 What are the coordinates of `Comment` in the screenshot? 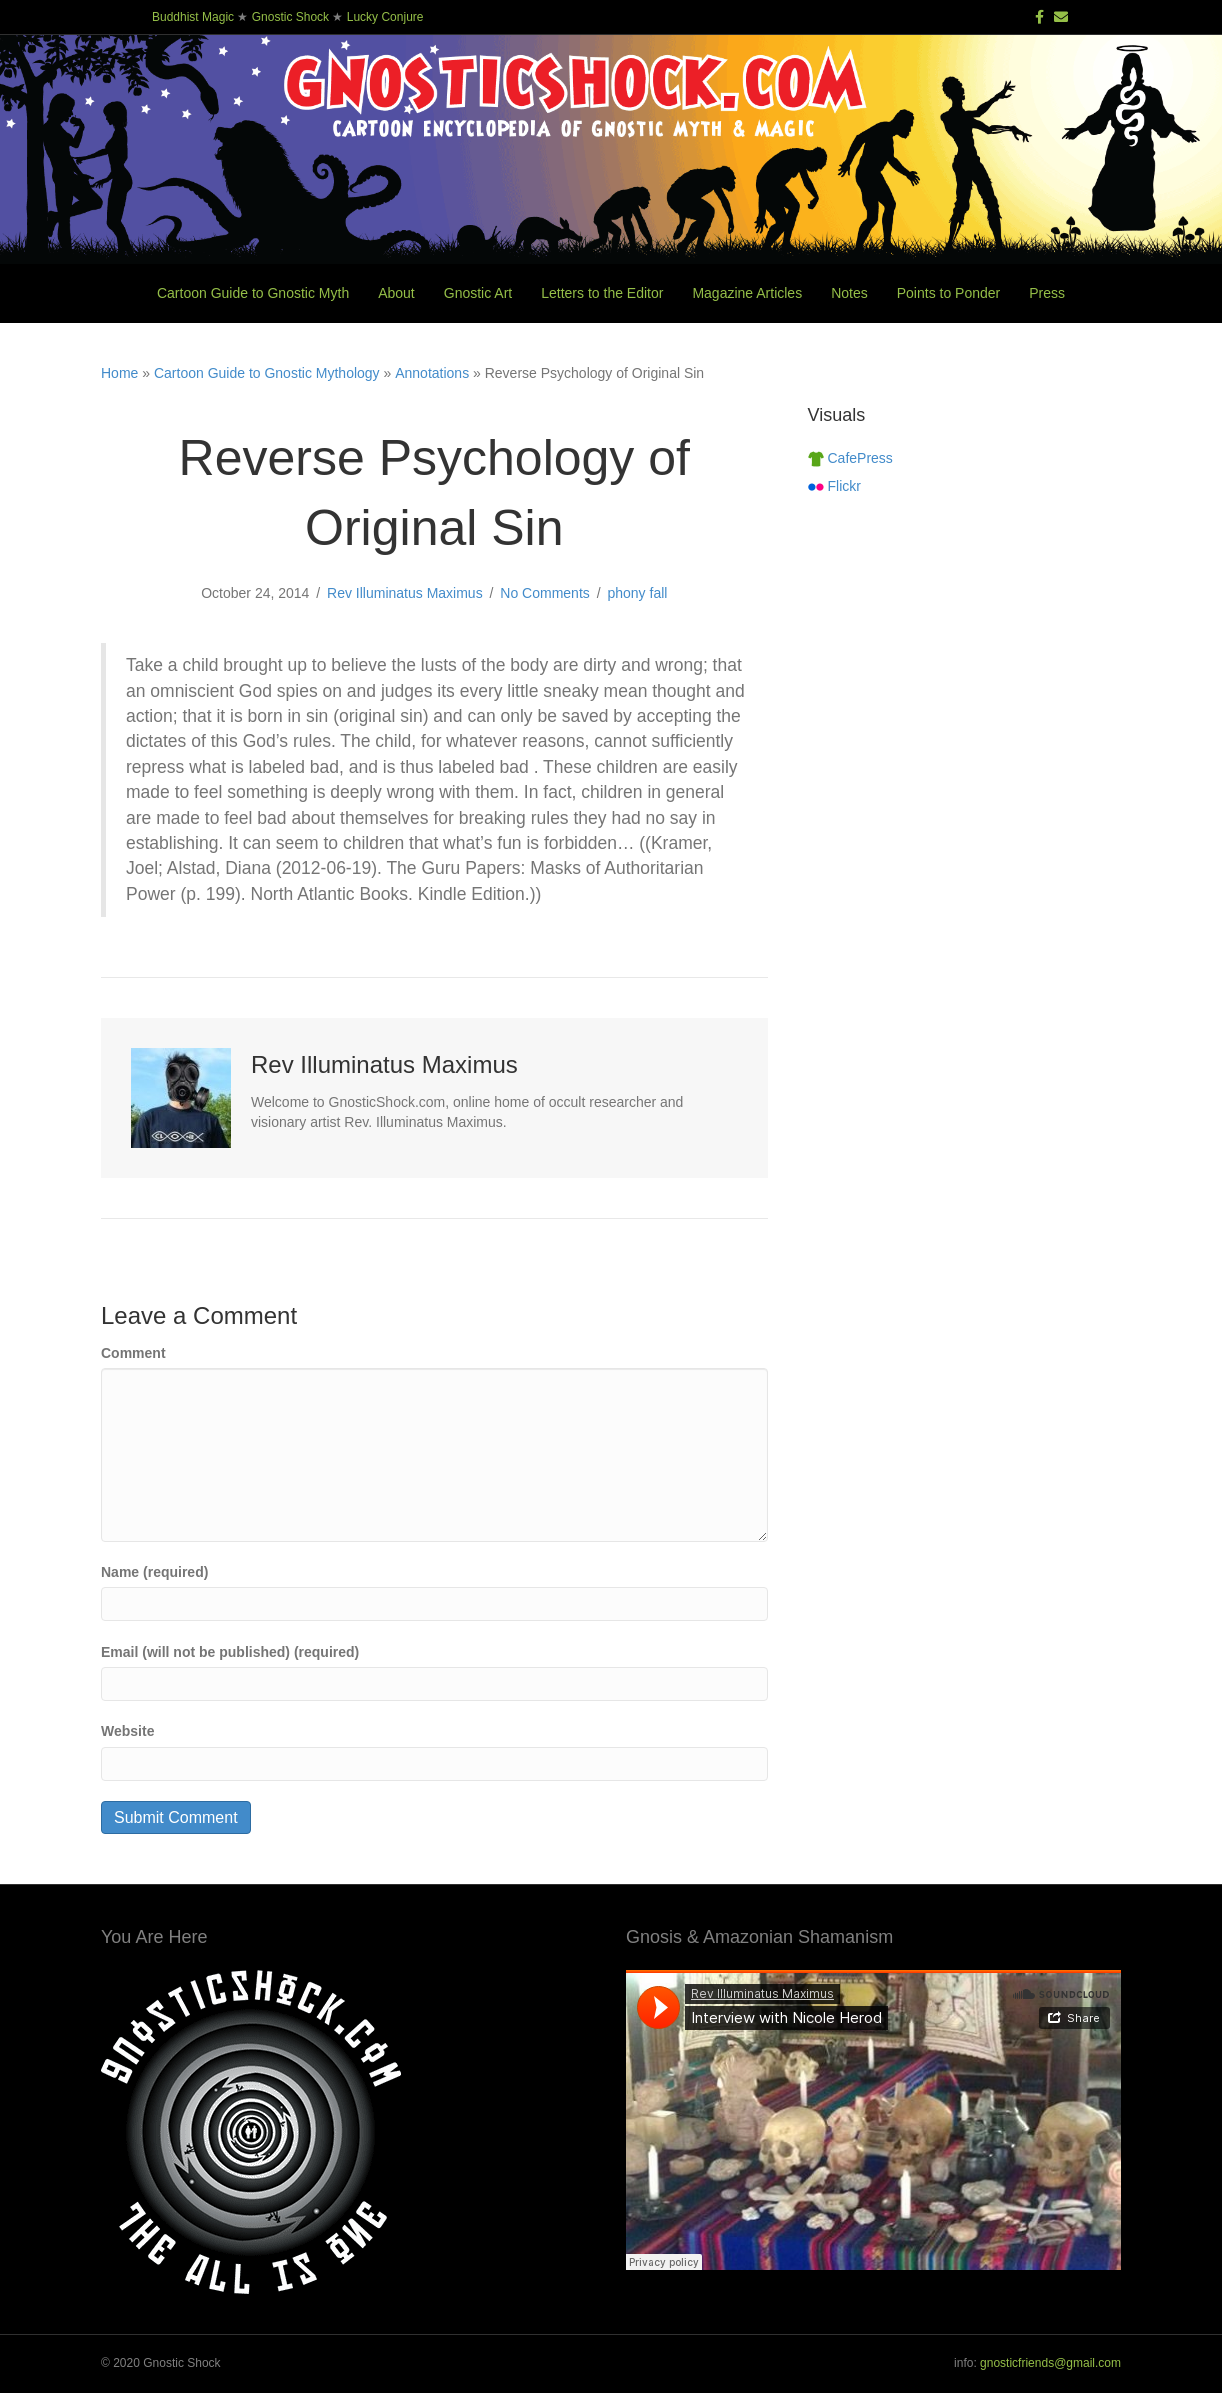 It's located at (133, 1353).